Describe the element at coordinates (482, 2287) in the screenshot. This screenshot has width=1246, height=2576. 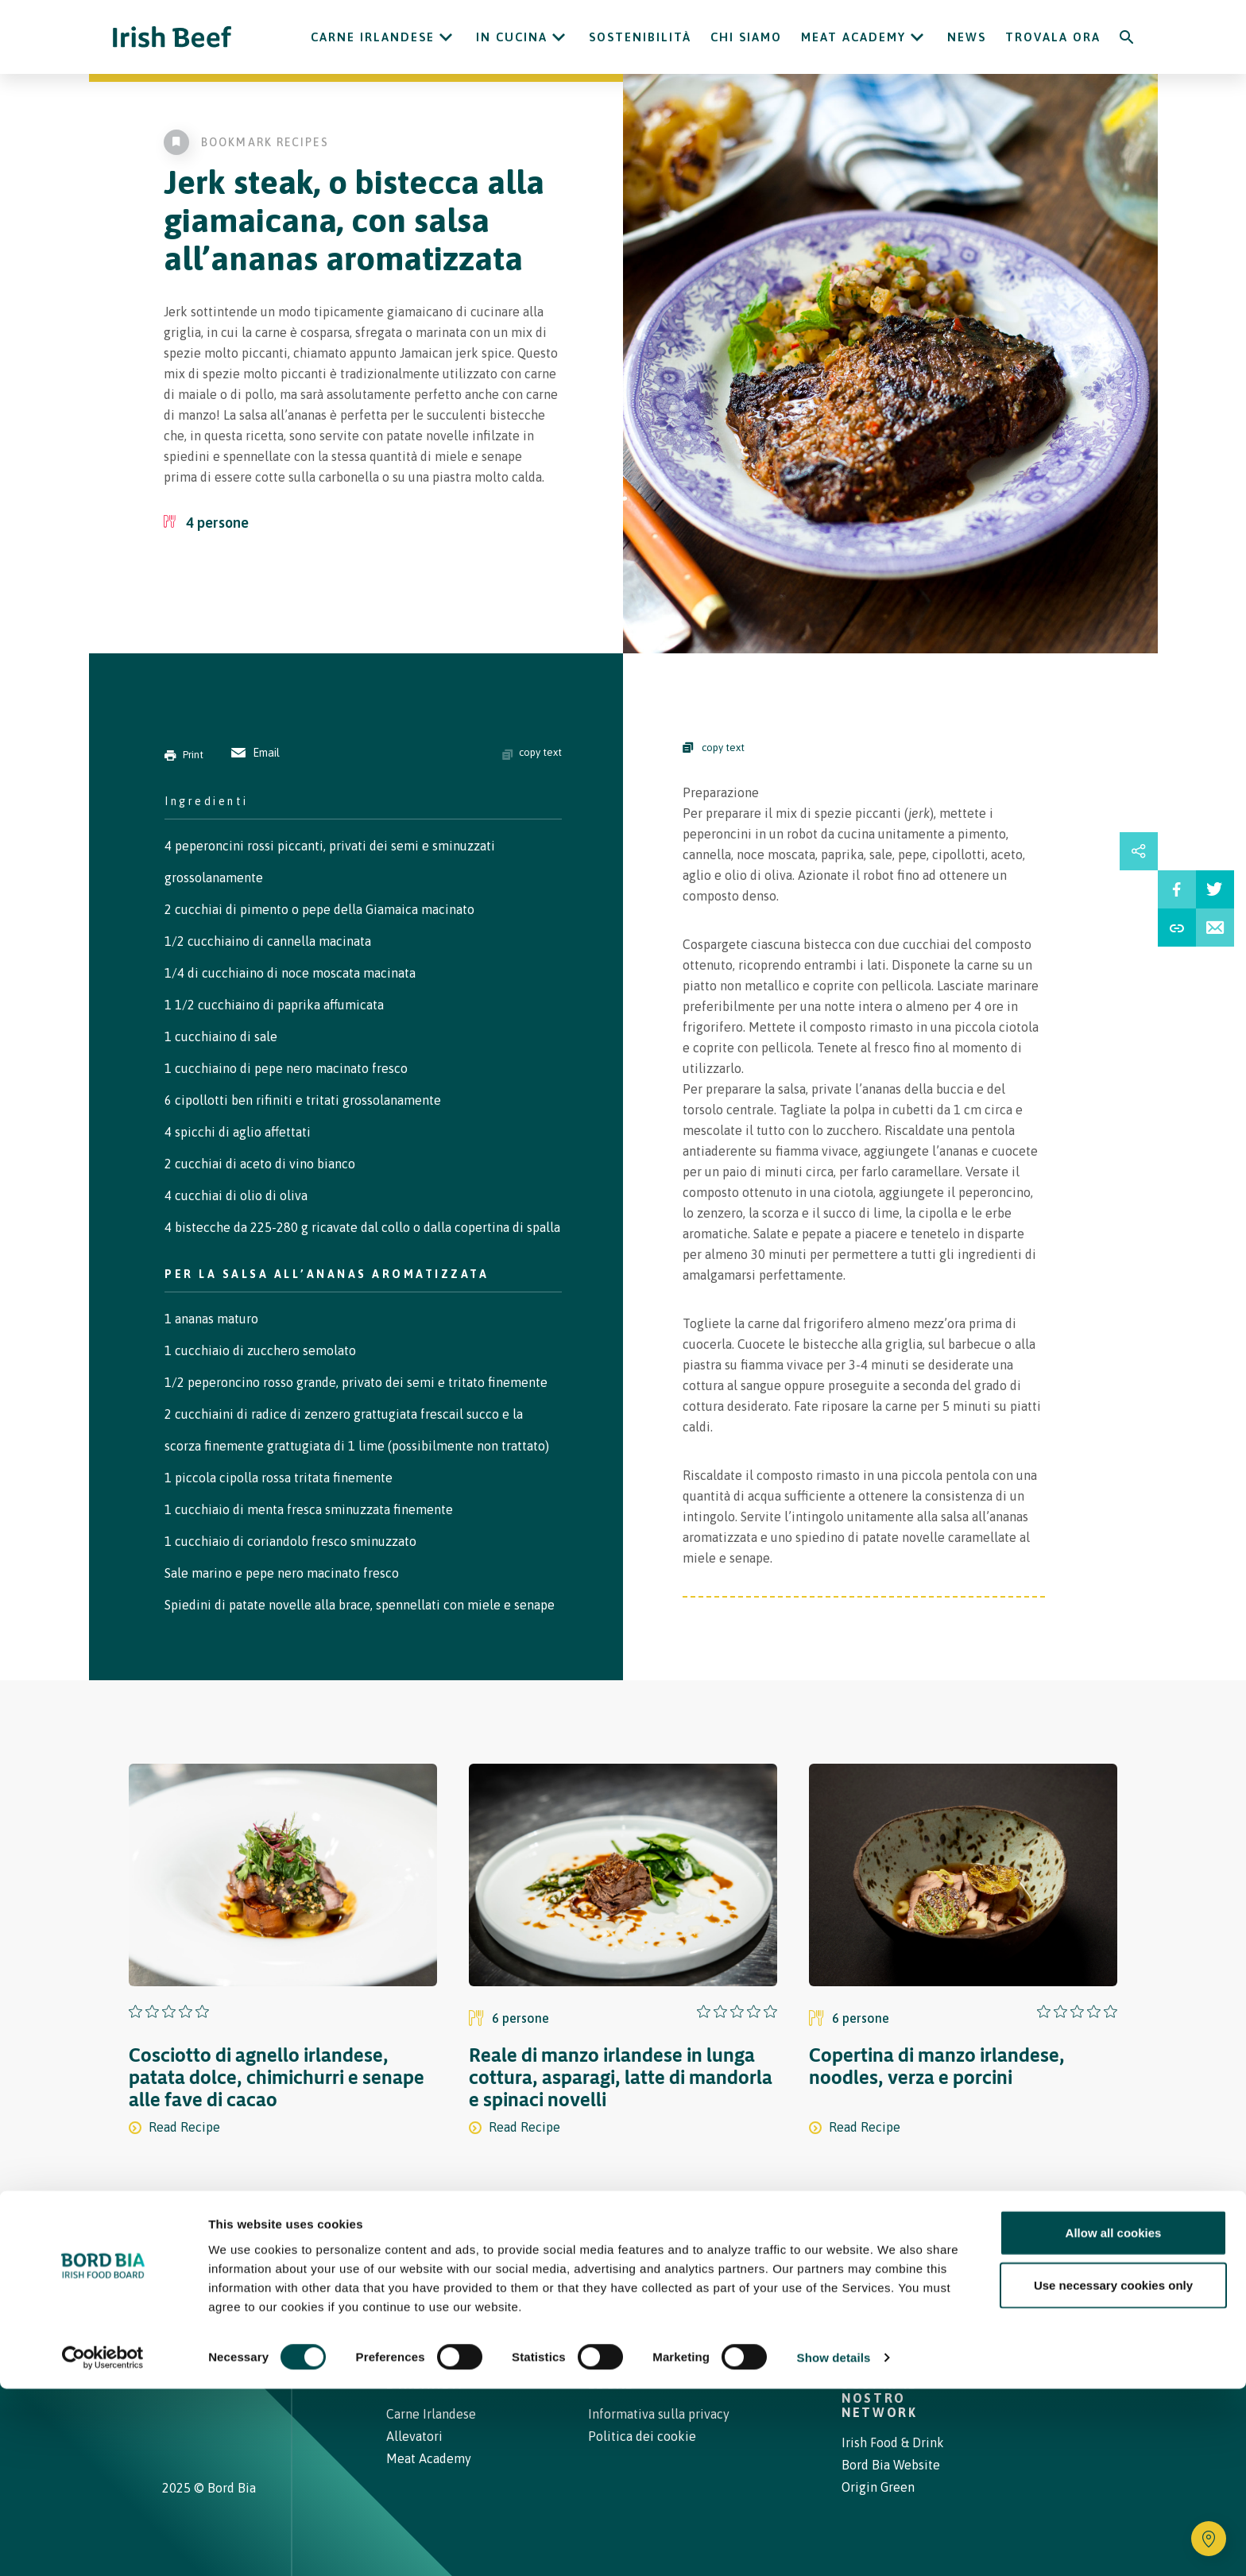
I see `Ricette` at that location.